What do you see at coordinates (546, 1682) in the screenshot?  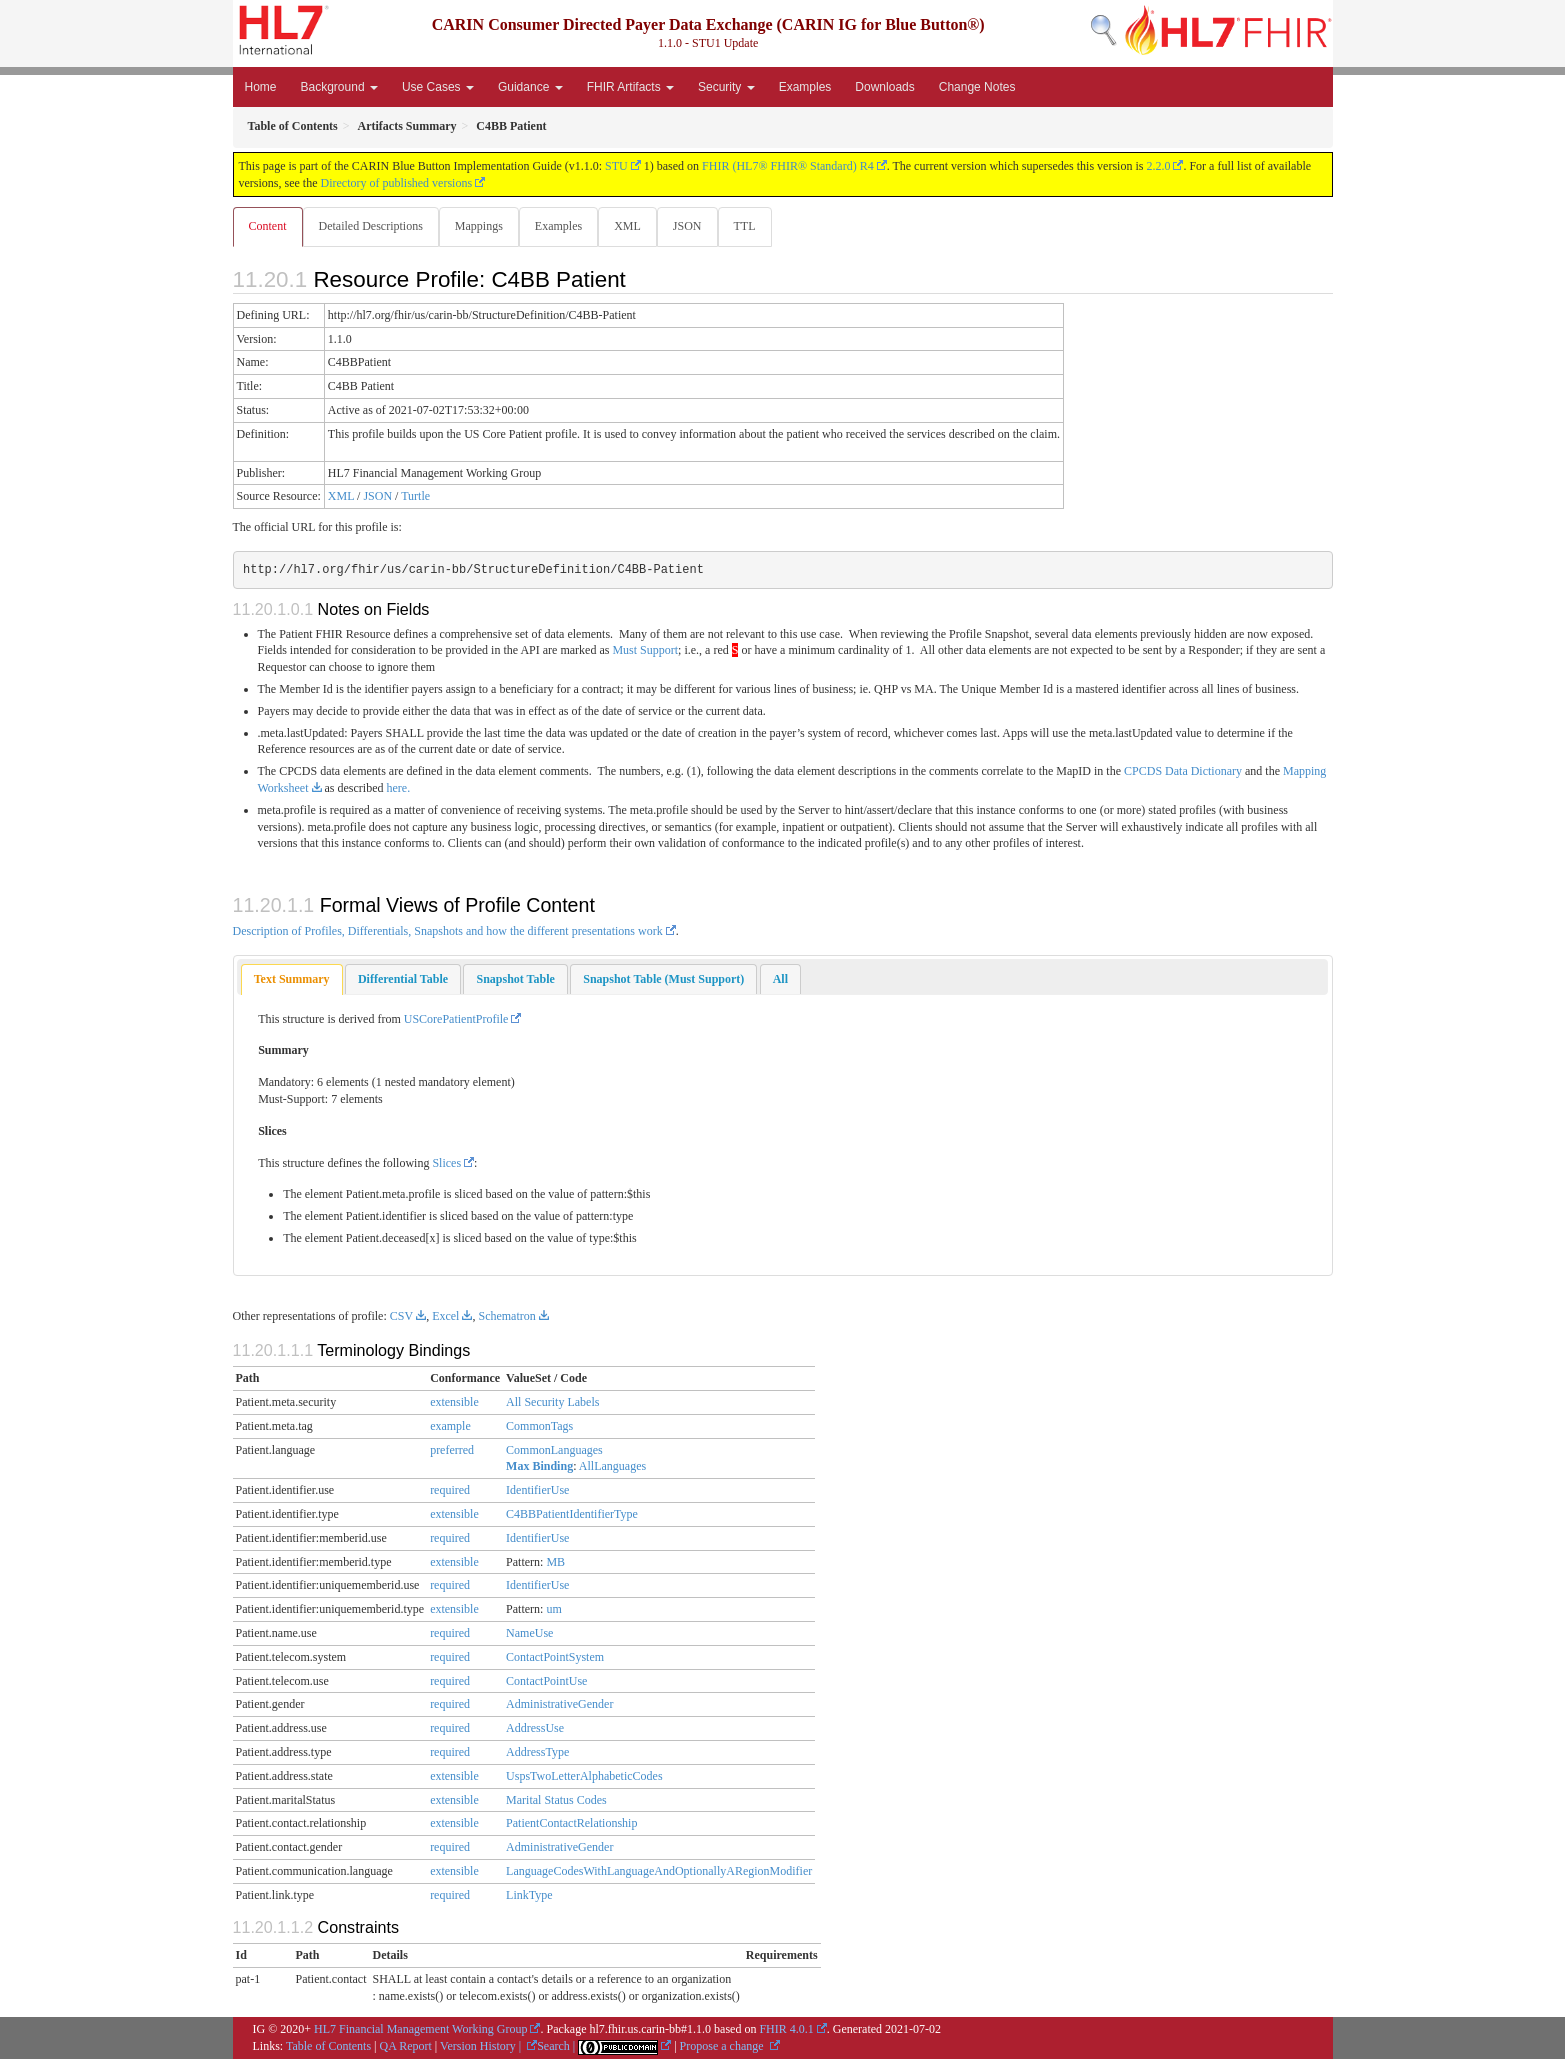 I see `ContactPointUse` at bounding box center [546, 1682].